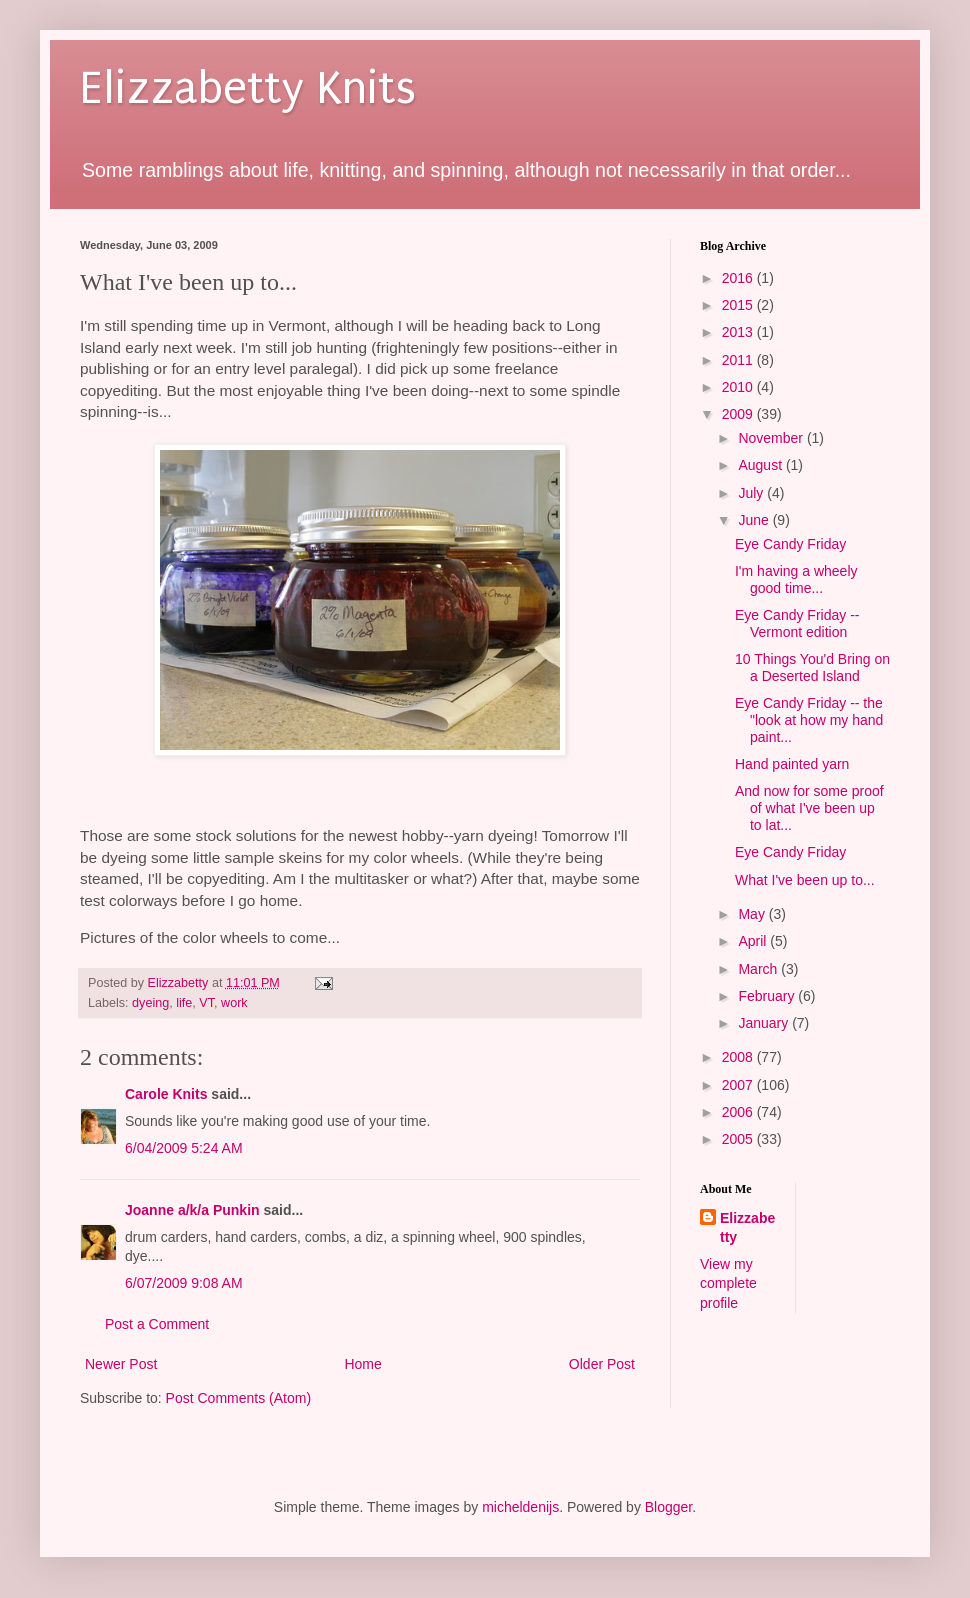 Image resolution: width=970 pixels, height=1598 pixels. I want to click on micheldenijs, so click(520, 1507).